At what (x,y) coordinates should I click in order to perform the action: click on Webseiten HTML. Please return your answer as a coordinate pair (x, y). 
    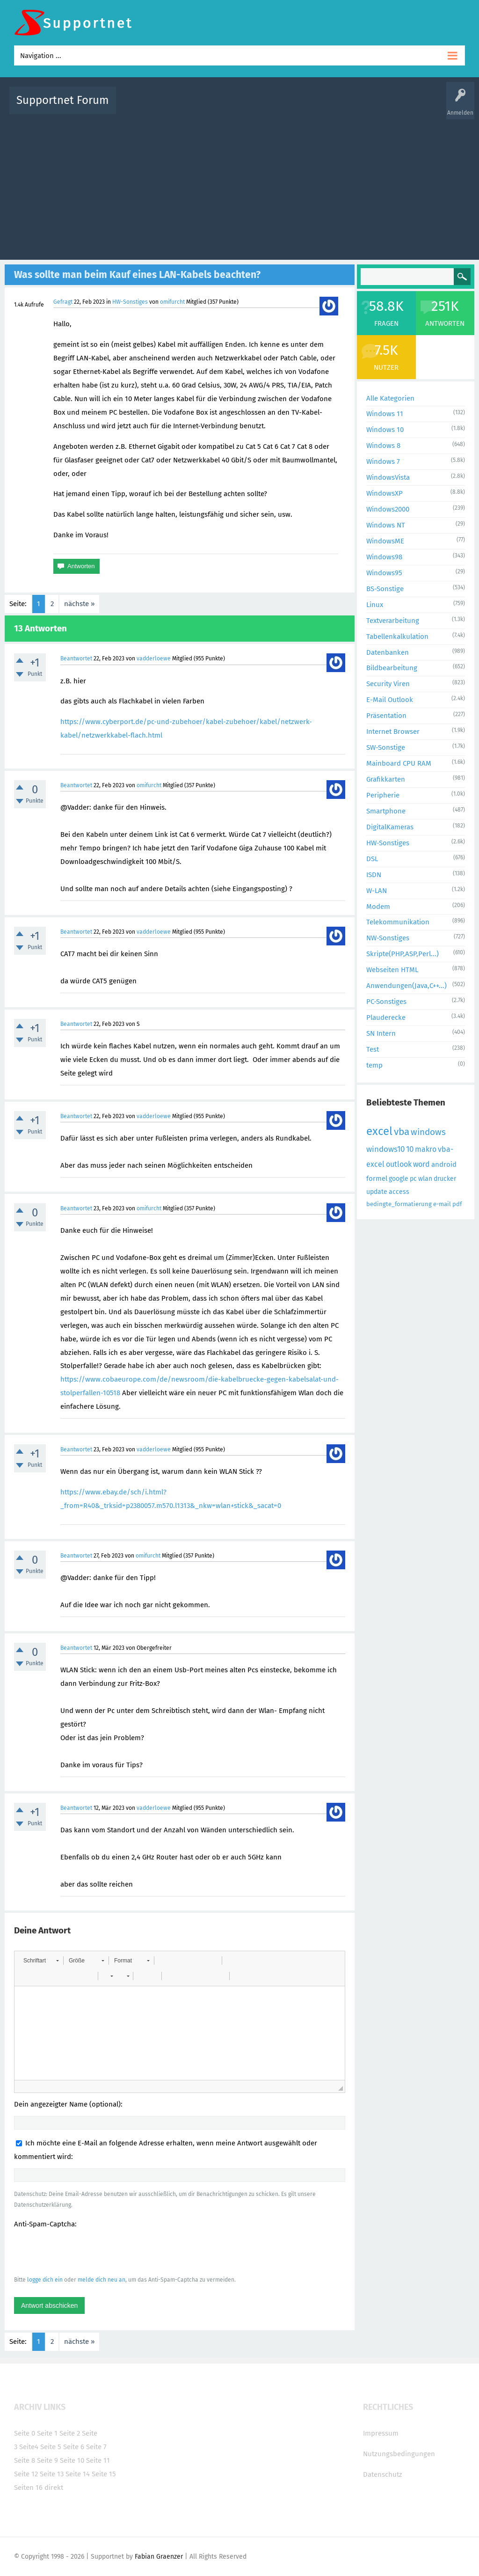
    Looking at the image, I should click on (392, 970).